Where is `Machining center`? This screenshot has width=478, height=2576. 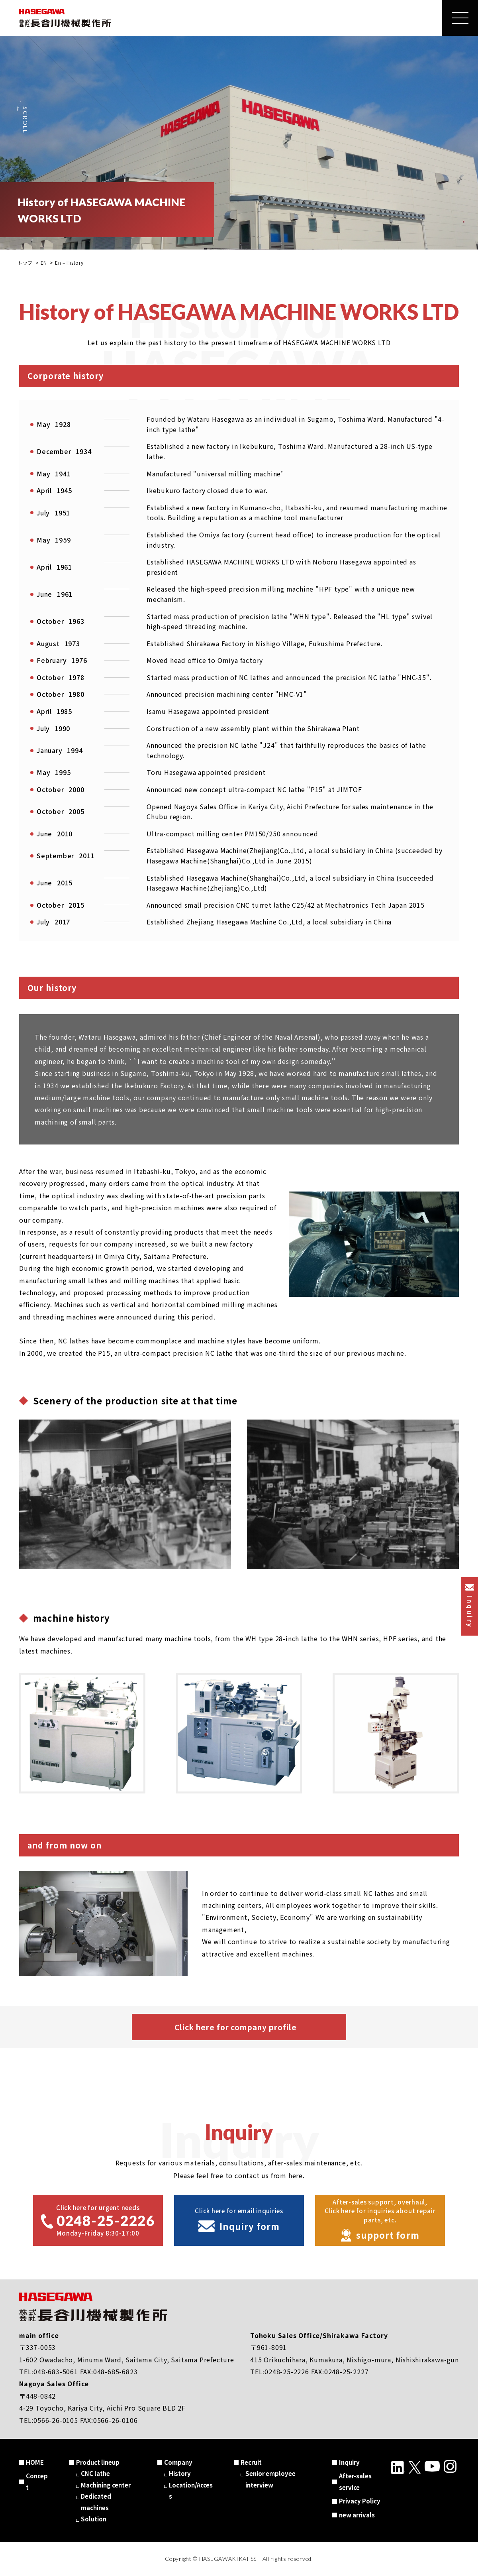
Machining center is located at coordinates (106, 2485).